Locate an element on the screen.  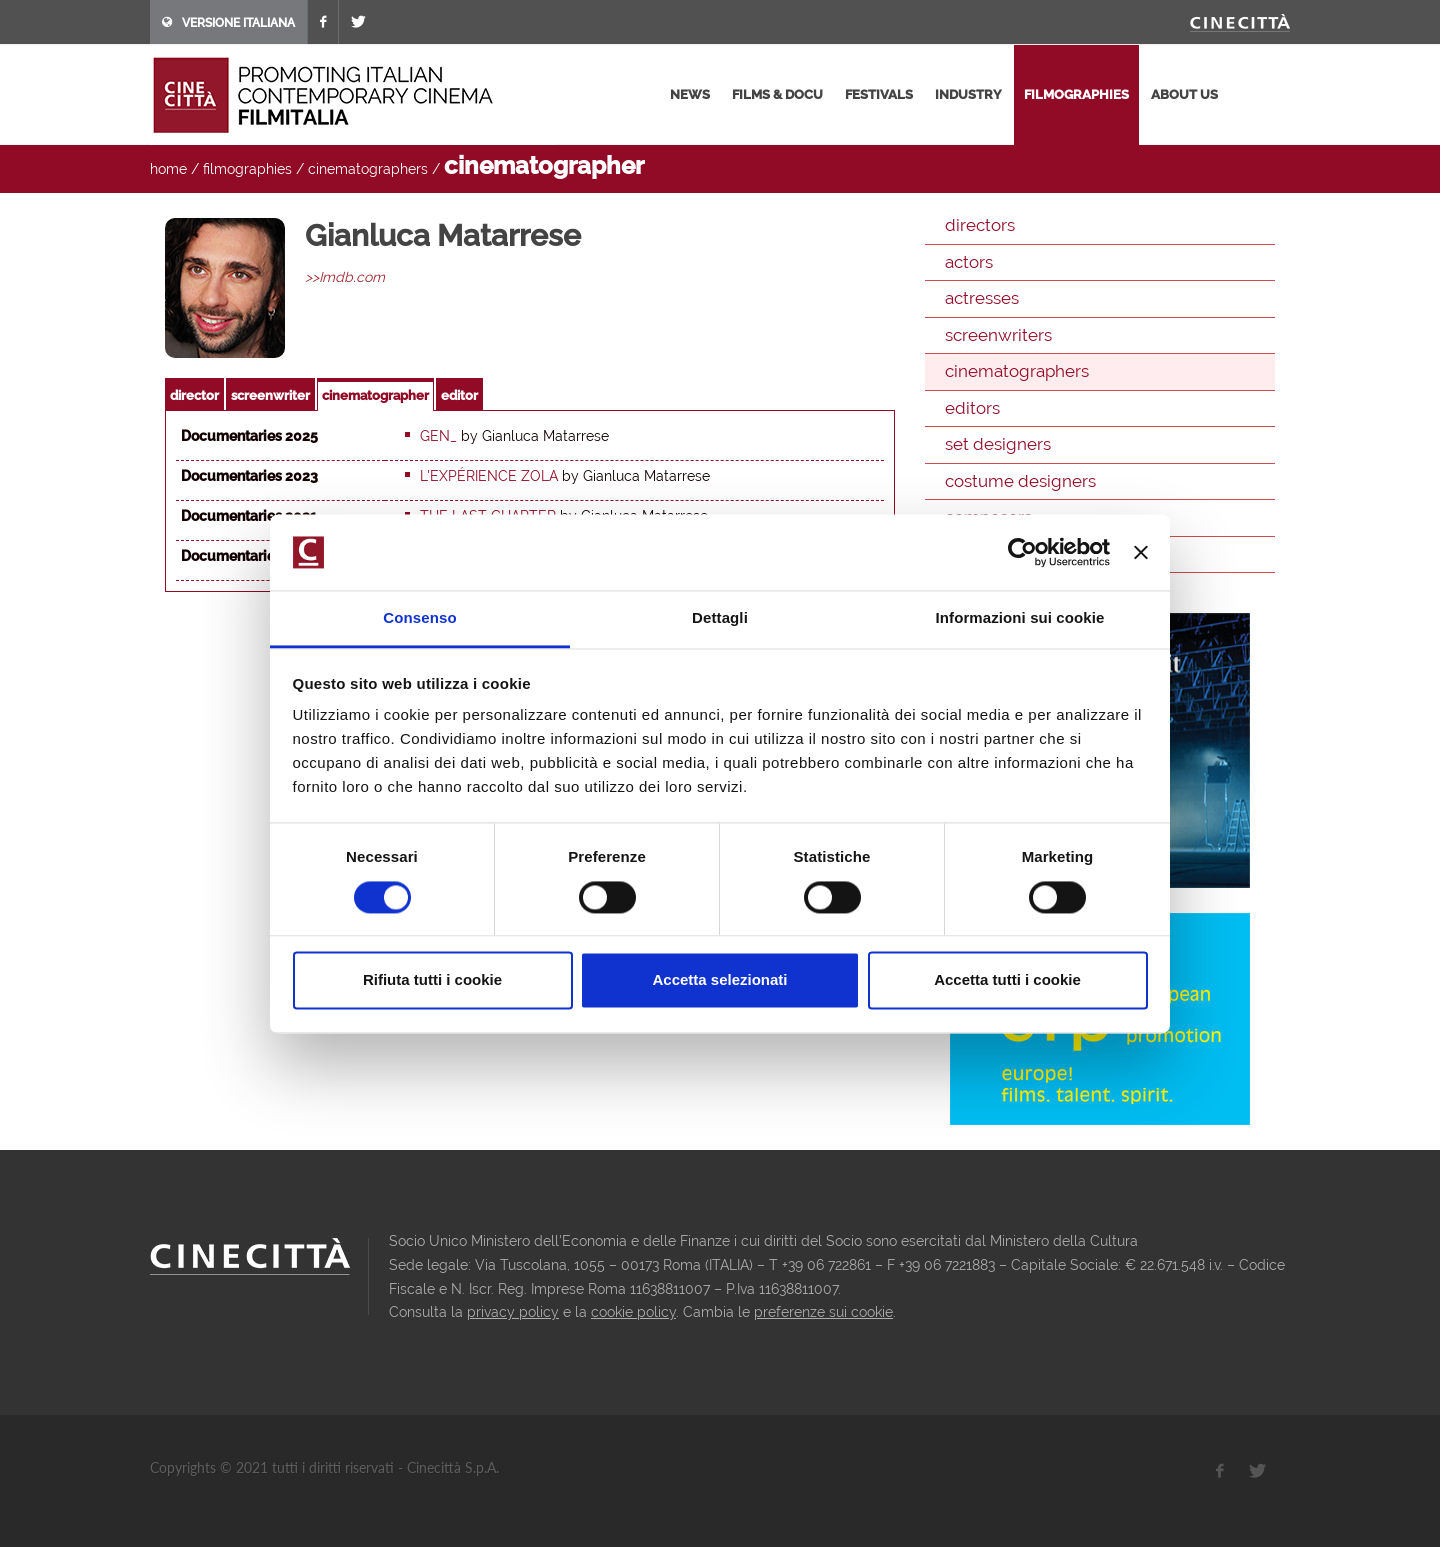
[Cookiebot di Usercentrics - si apre in una nuova scheda] is located at coordinates (1022, 552).